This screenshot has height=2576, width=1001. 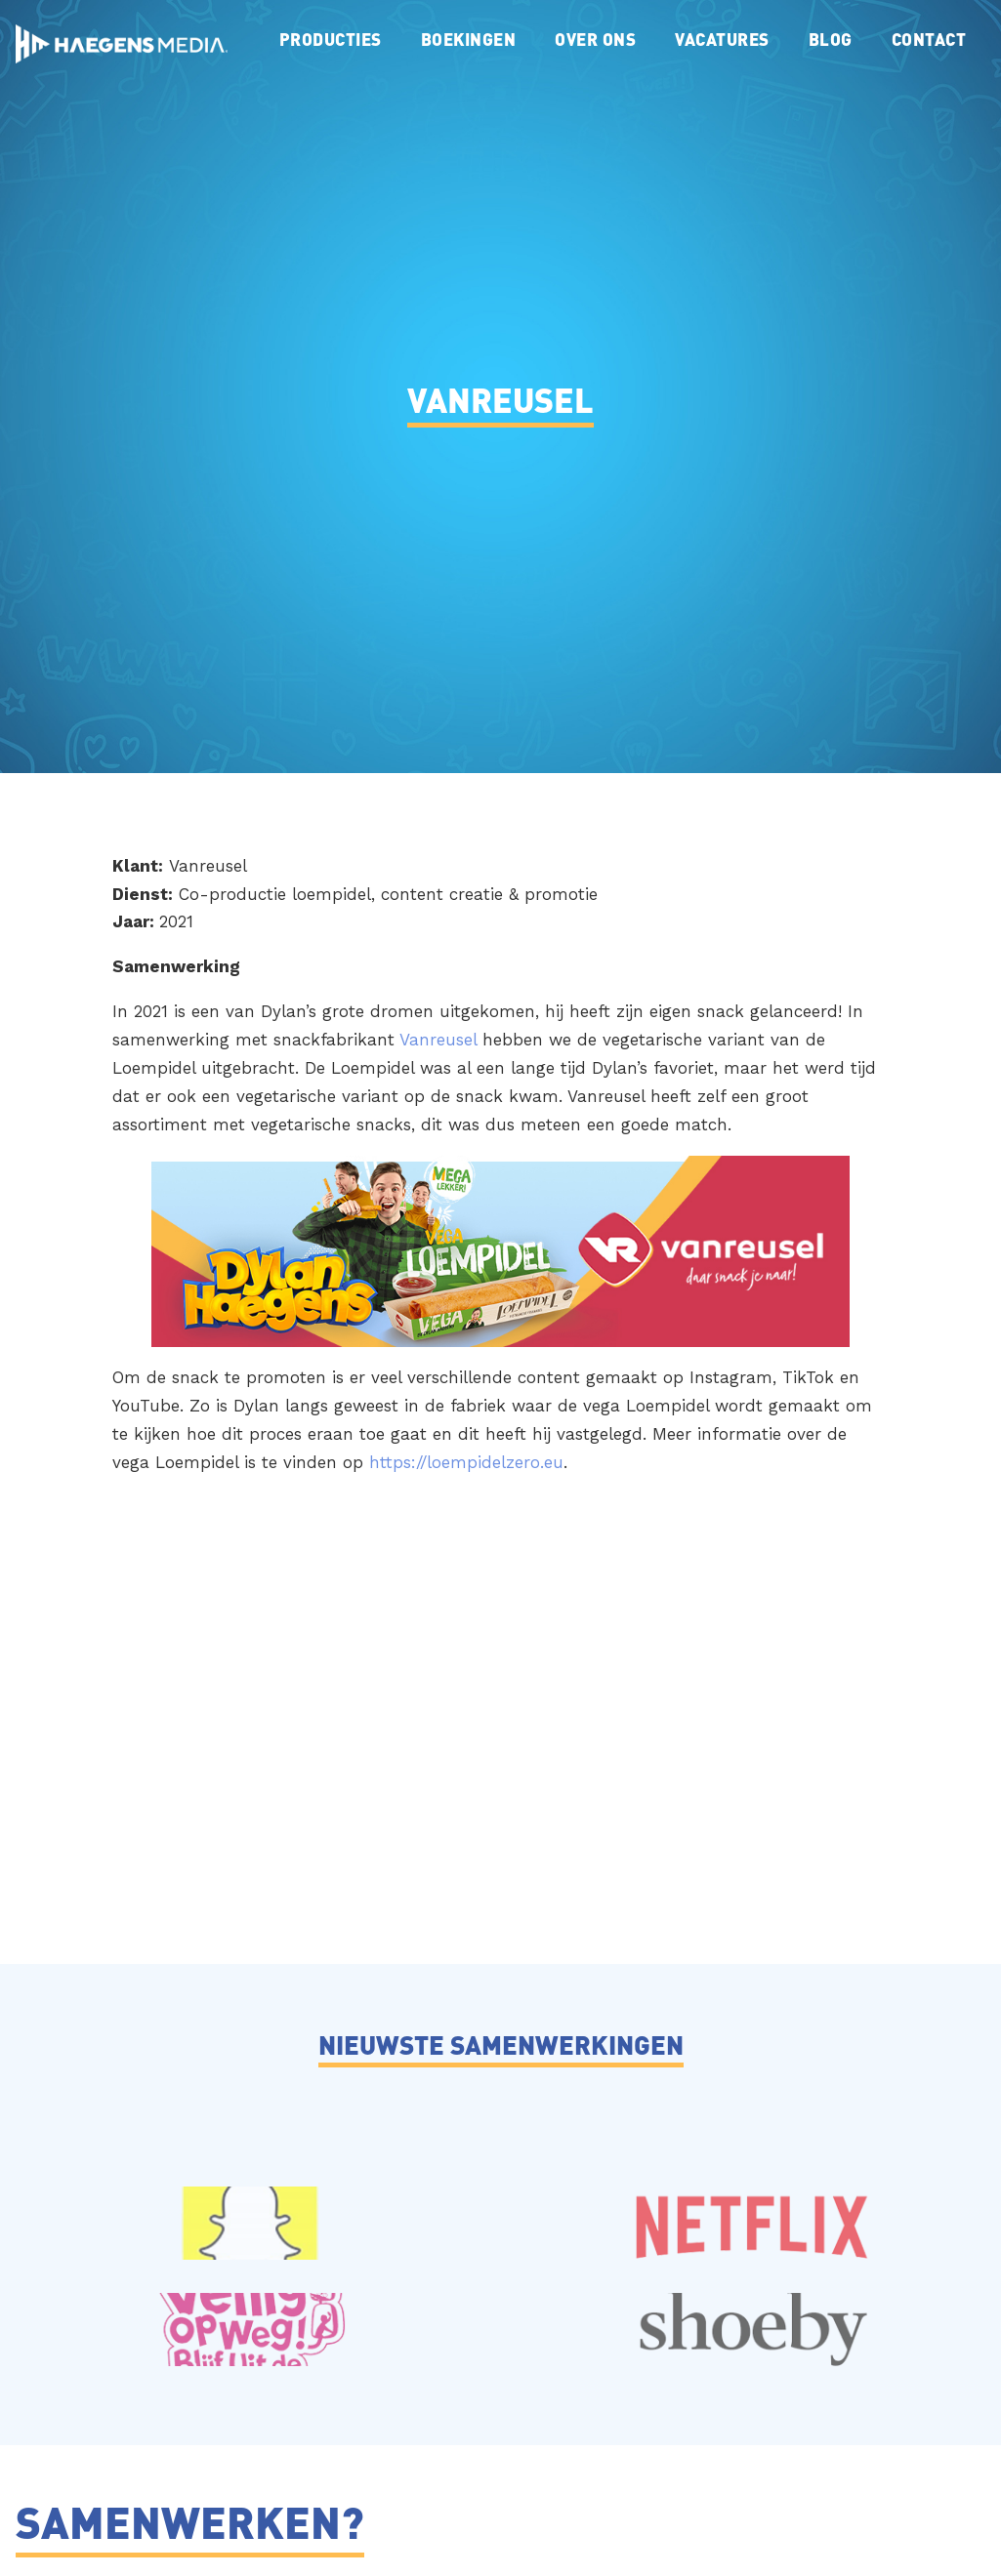 I want to click on Blog, so click(x=831, y=38).